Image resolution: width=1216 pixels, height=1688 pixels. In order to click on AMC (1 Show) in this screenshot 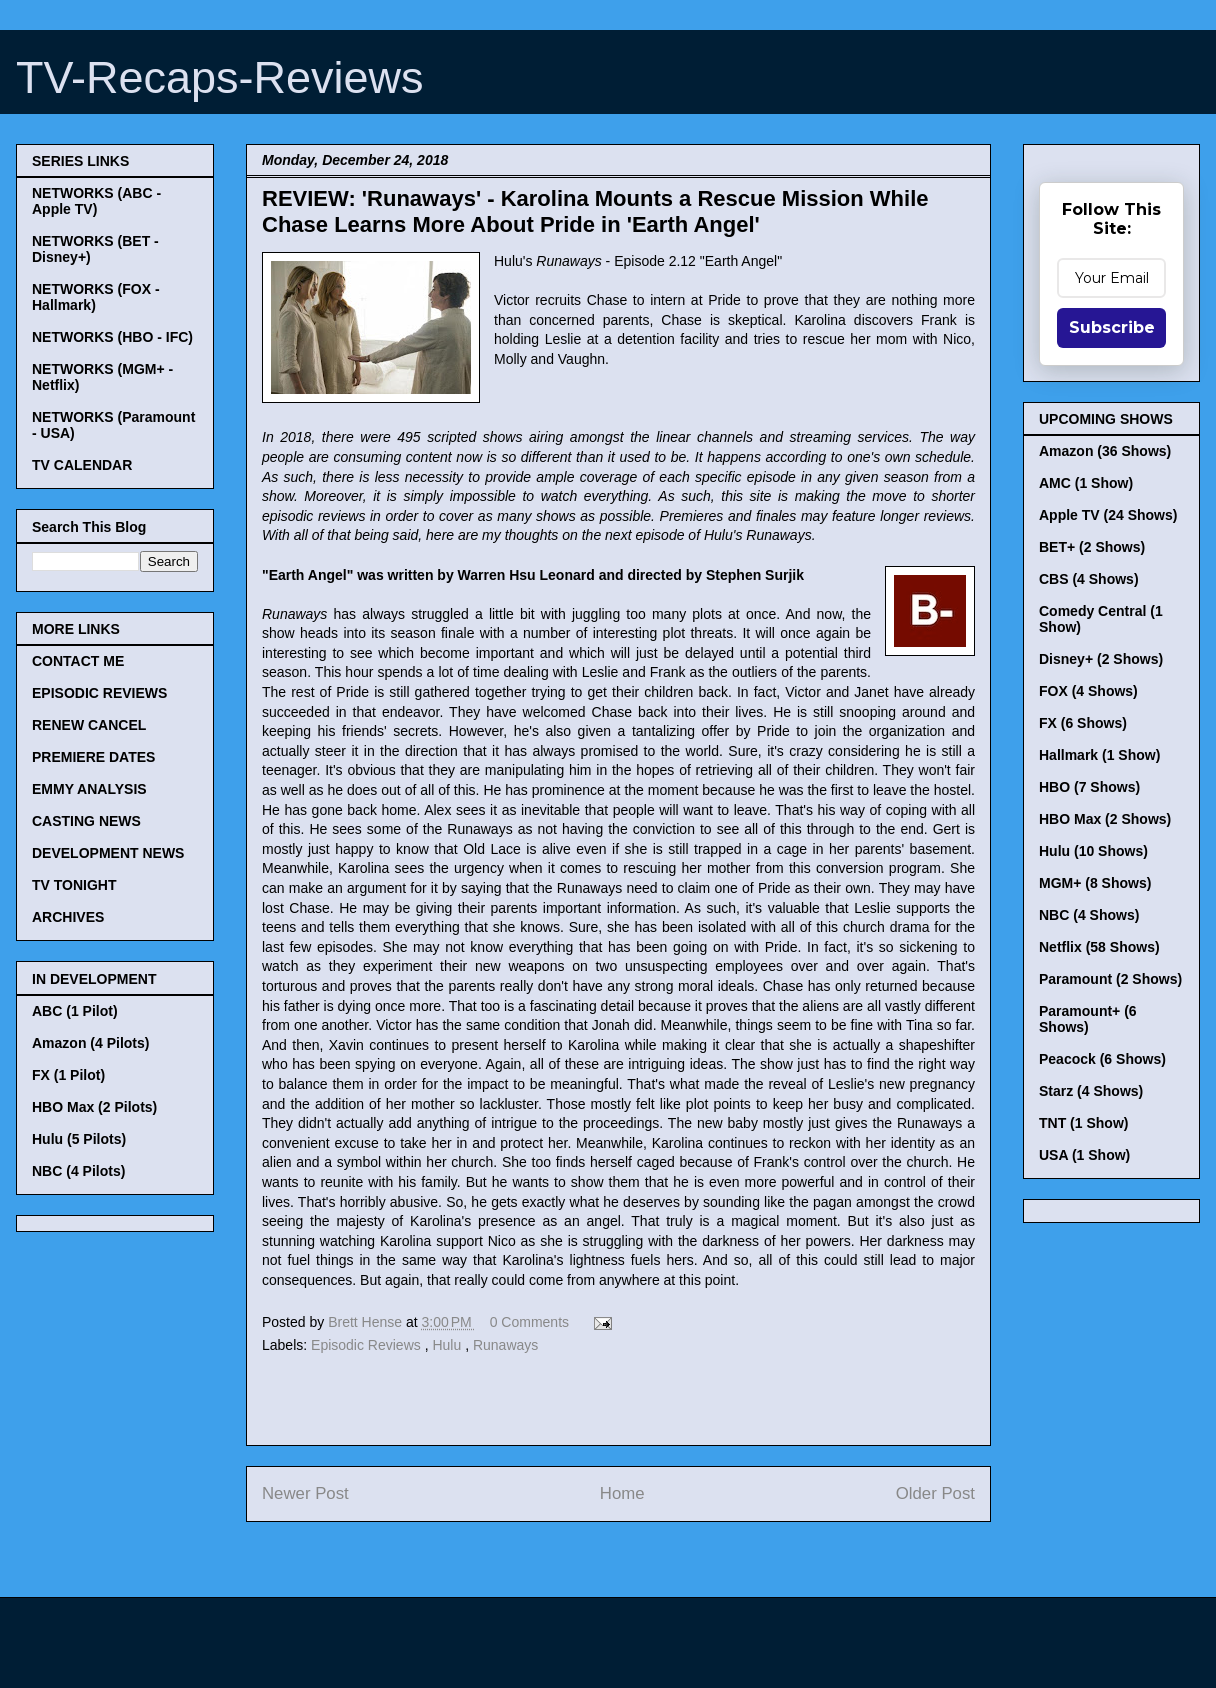, I will do `click(1086, 483)`.